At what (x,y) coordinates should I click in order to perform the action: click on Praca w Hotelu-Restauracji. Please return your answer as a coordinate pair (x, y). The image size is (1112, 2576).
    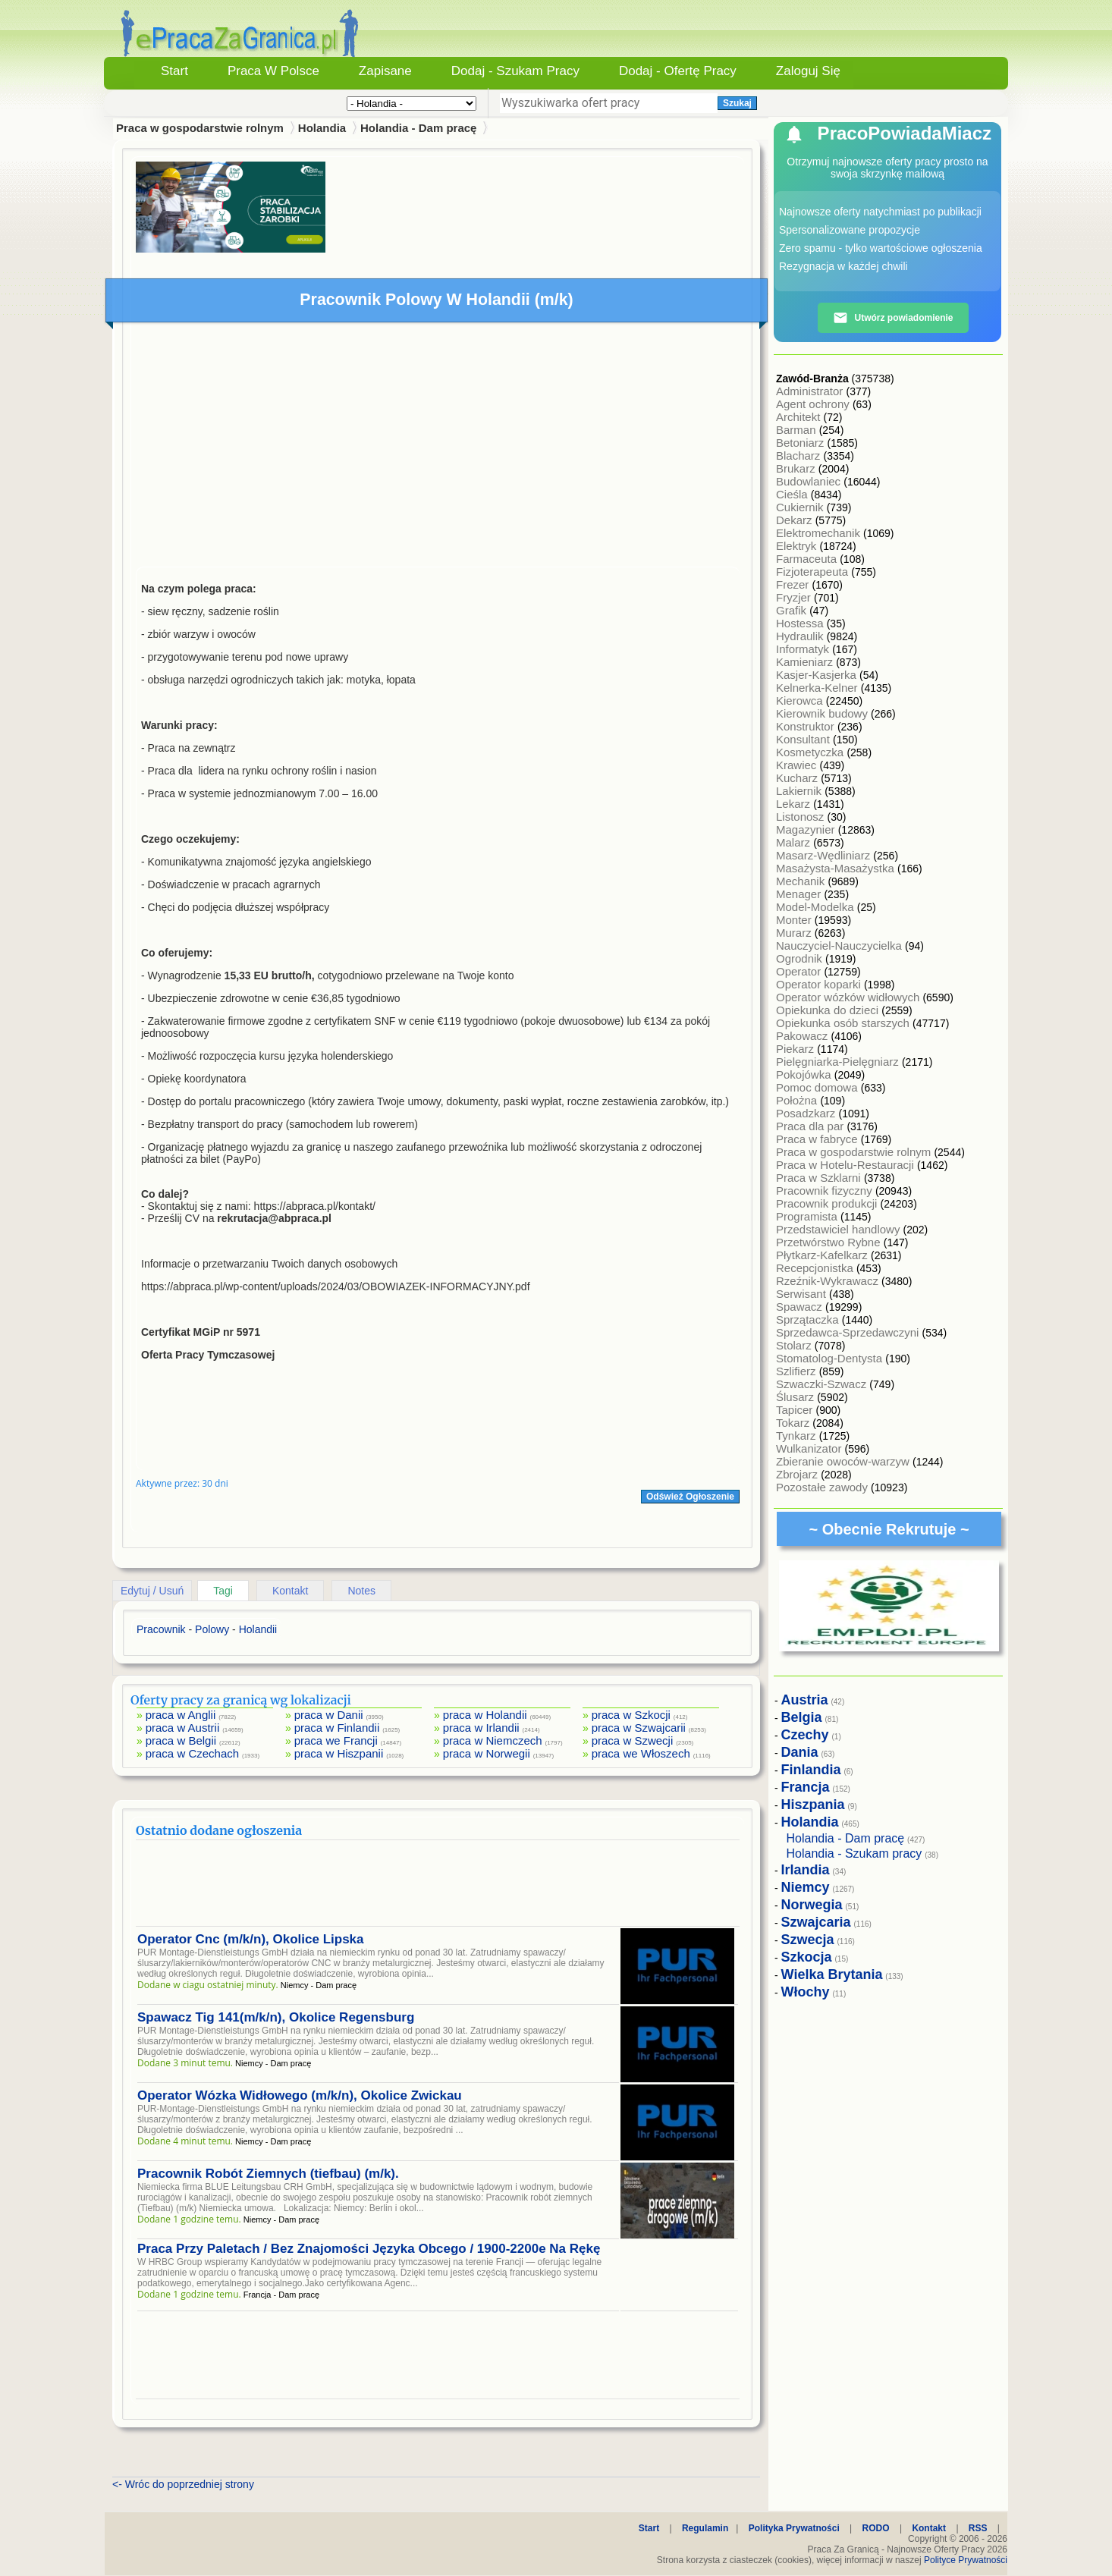
    Looking at the image, I should click on (846, 1164).